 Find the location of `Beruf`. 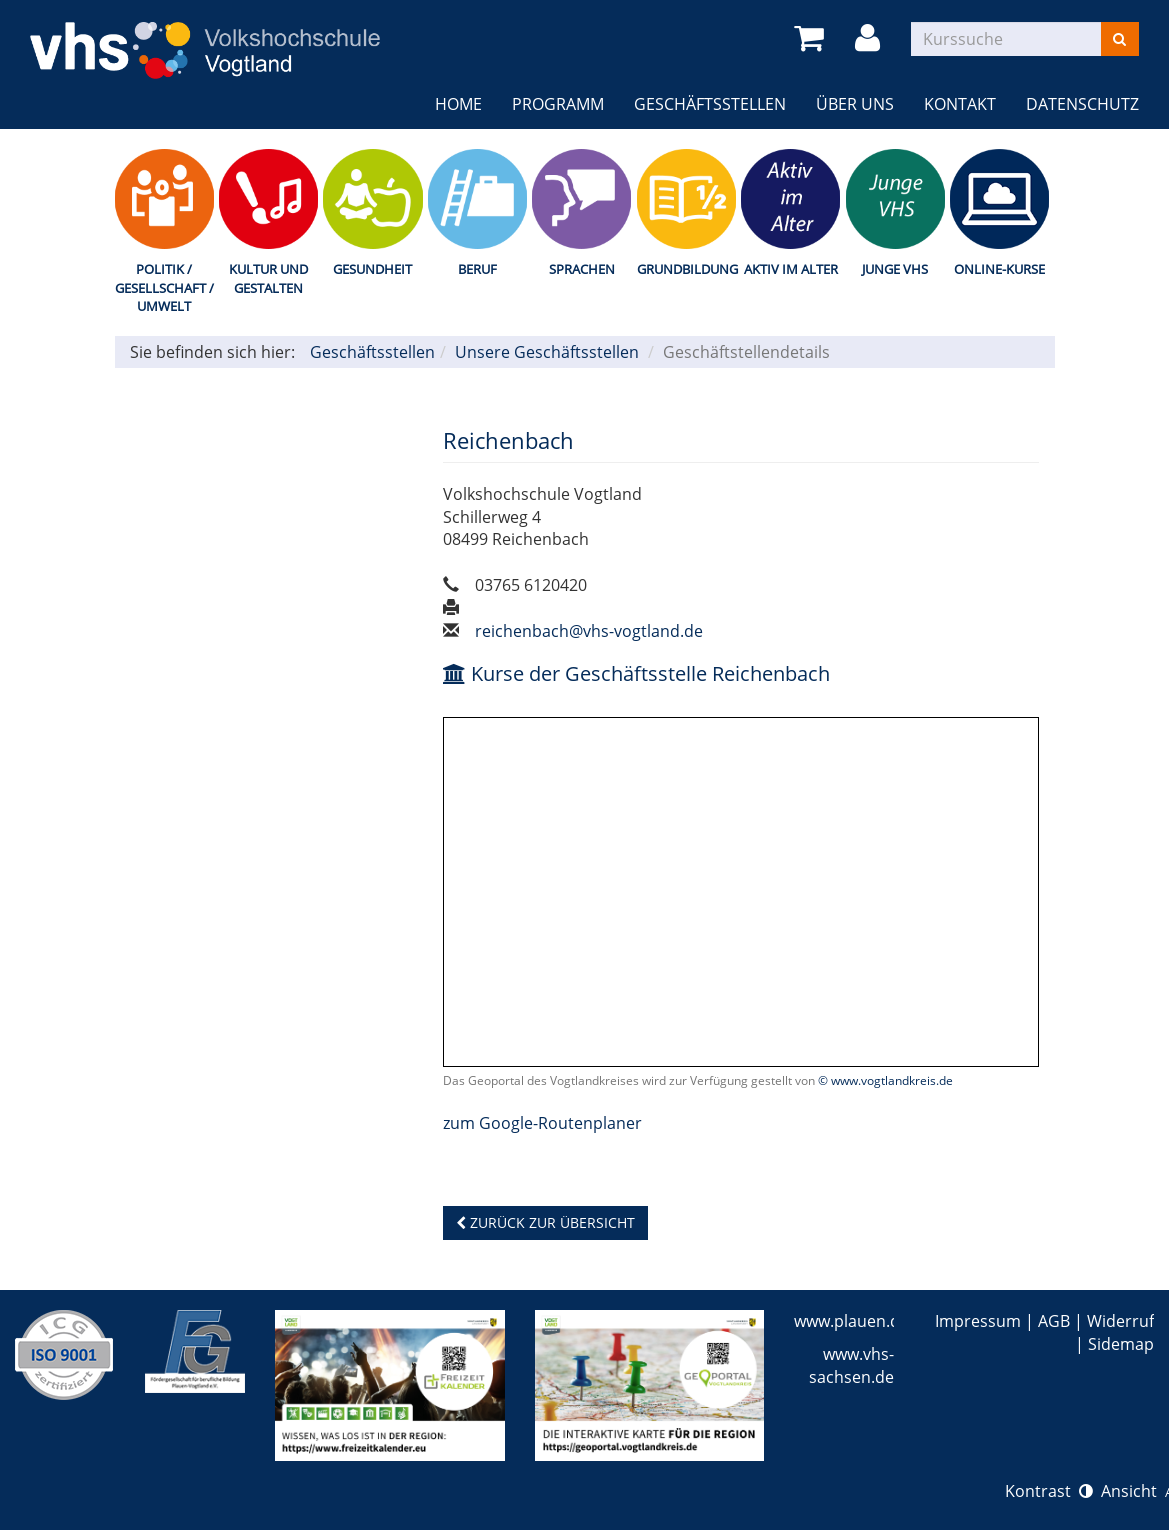

Beruf is located at coordinates (477, 269).